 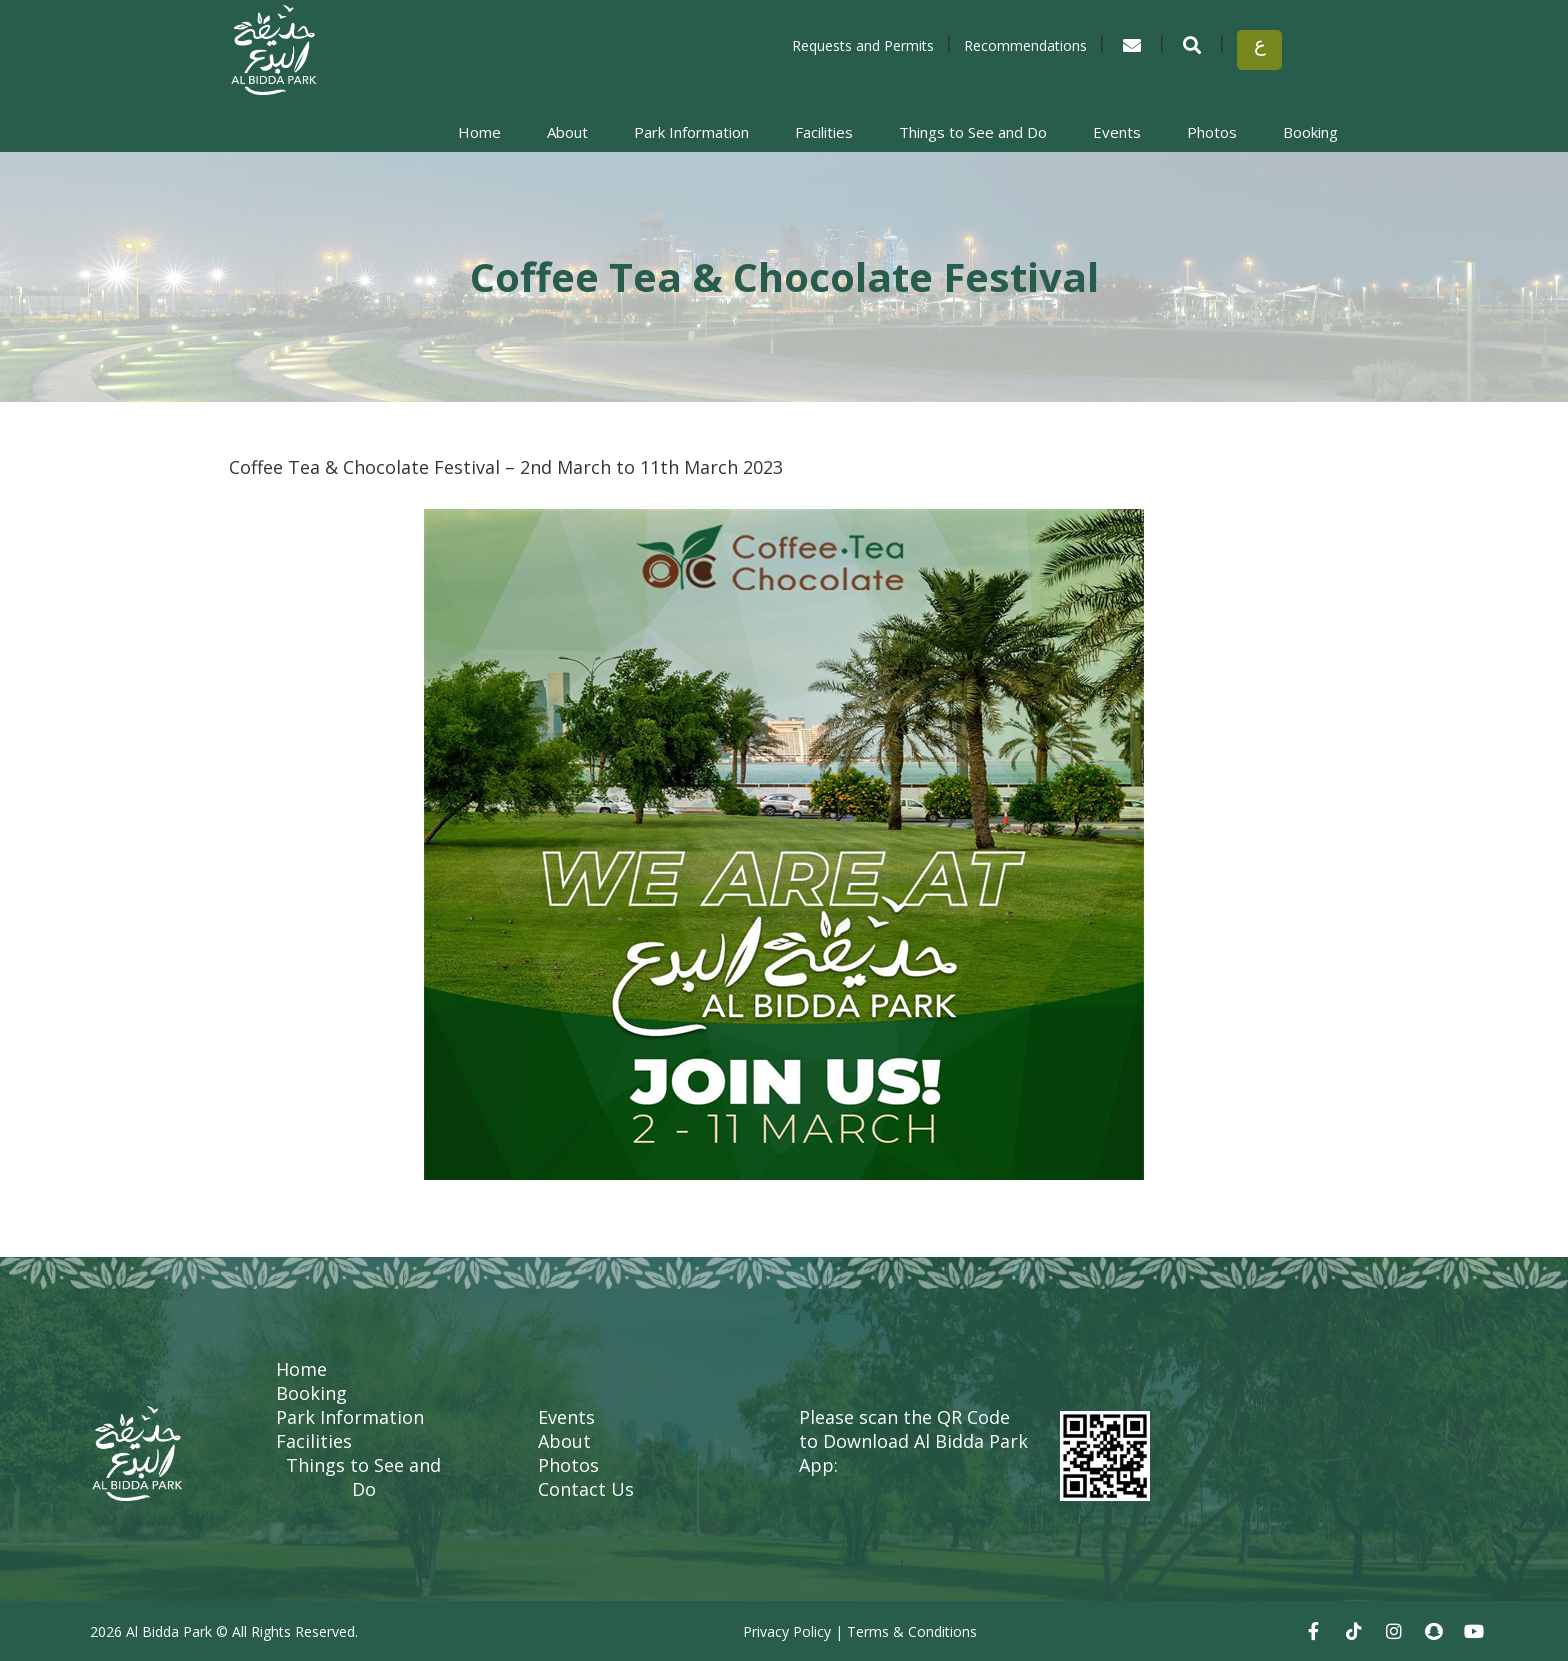 I want to click on Booking, so click(x=1310, y=132).